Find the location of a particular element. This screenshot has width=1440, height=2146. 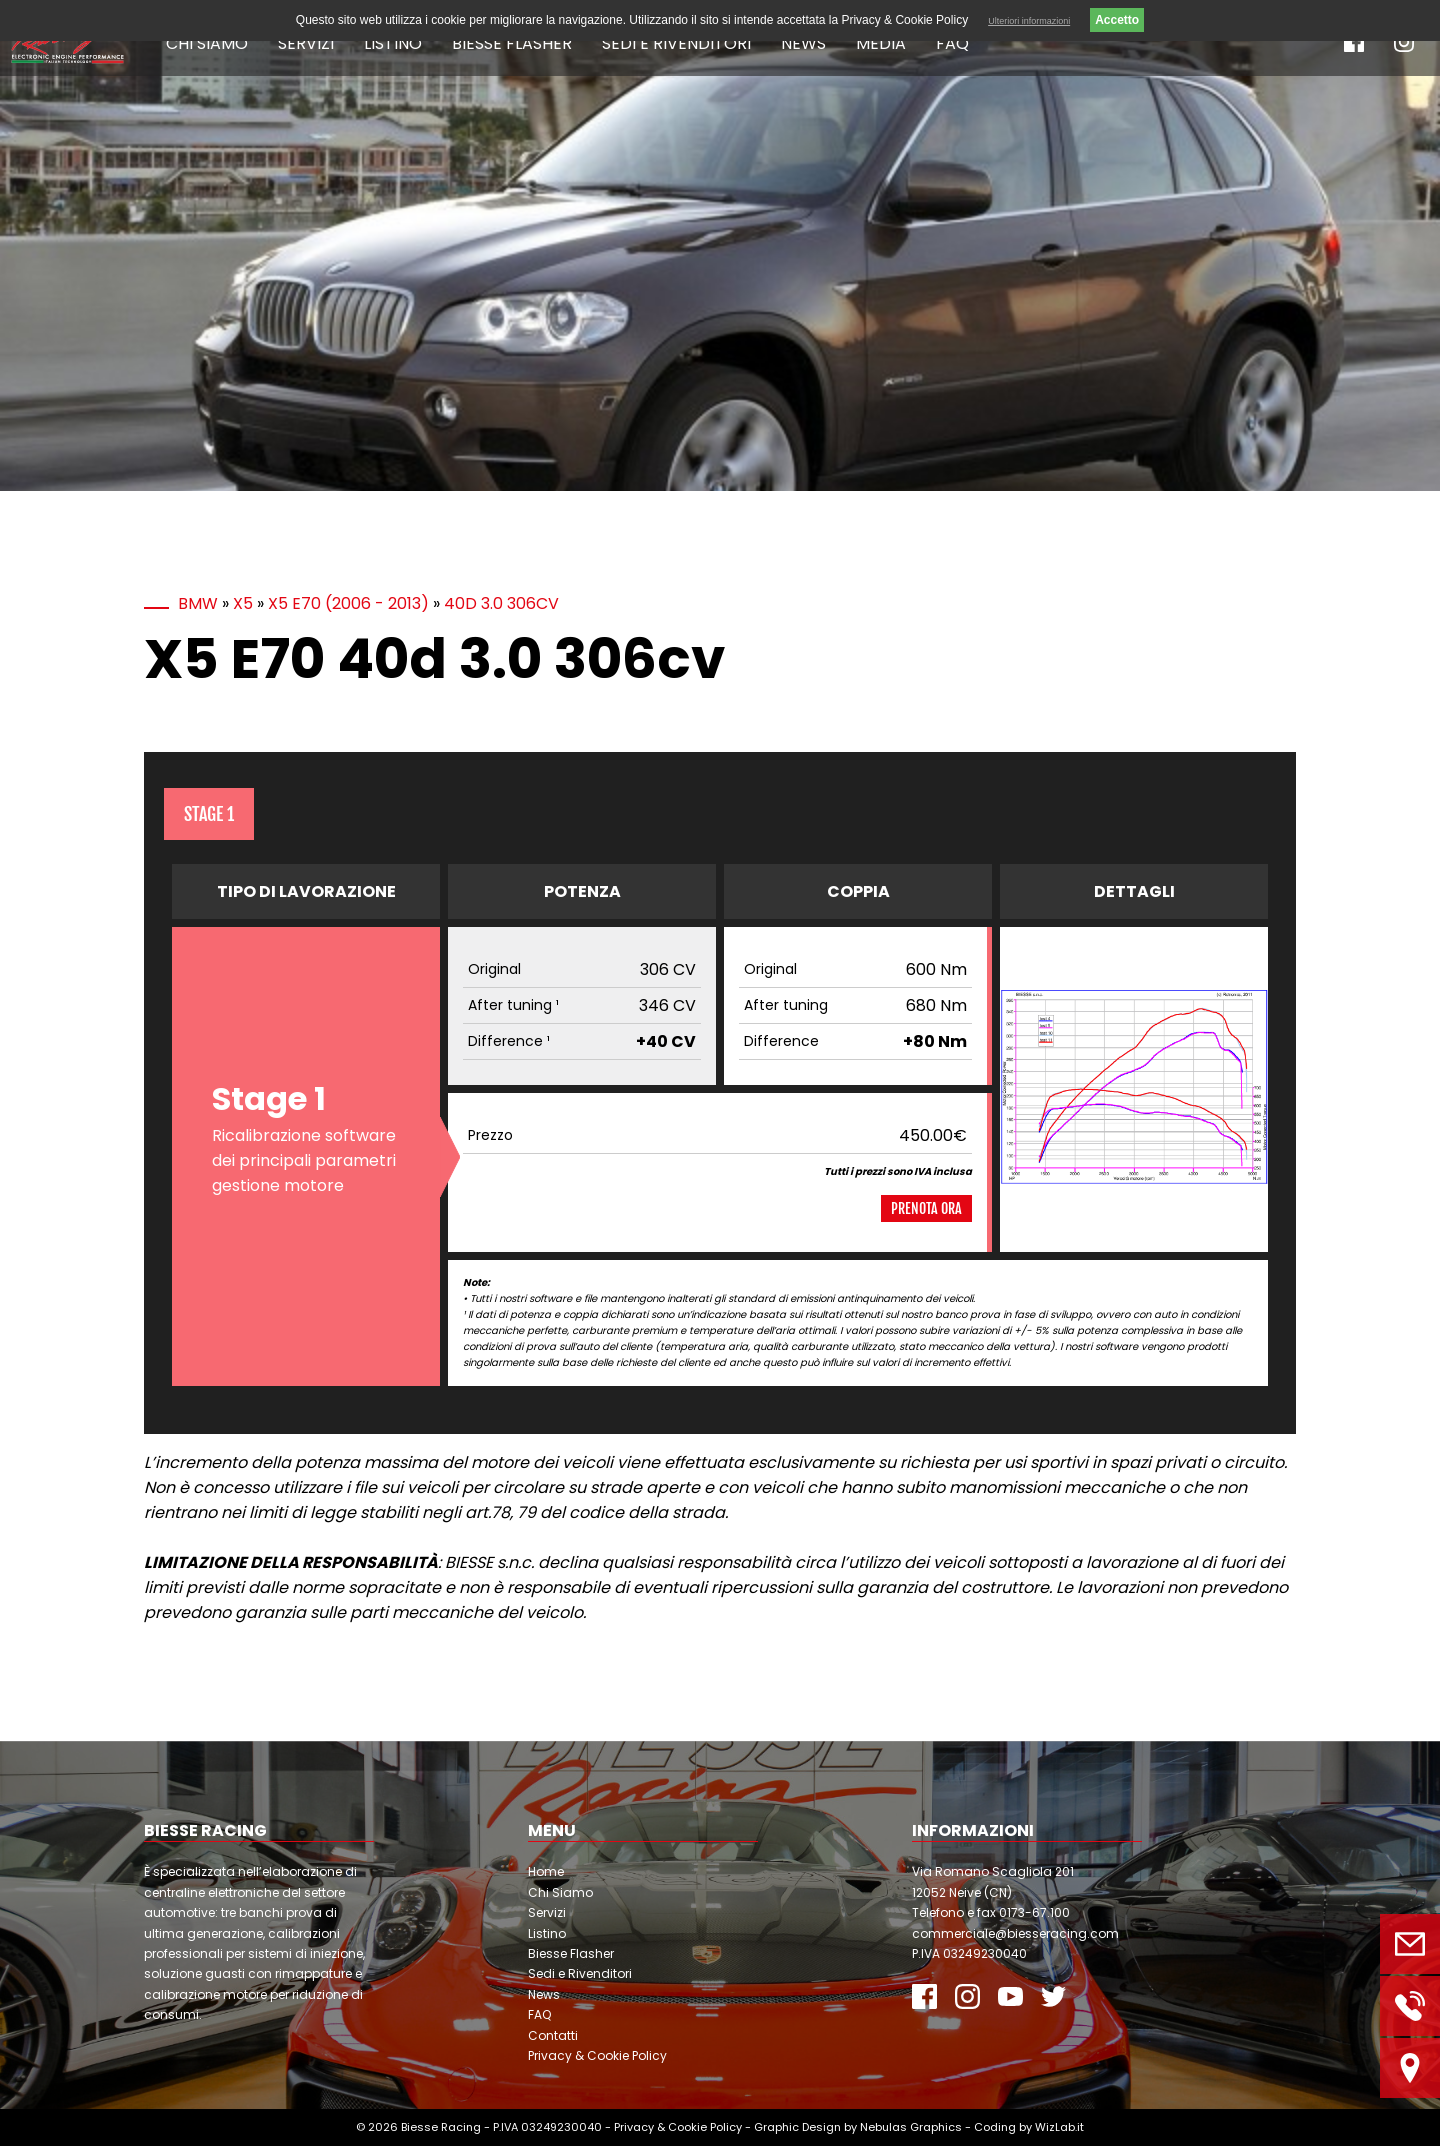

X5 is located at coordinates (243, 603).